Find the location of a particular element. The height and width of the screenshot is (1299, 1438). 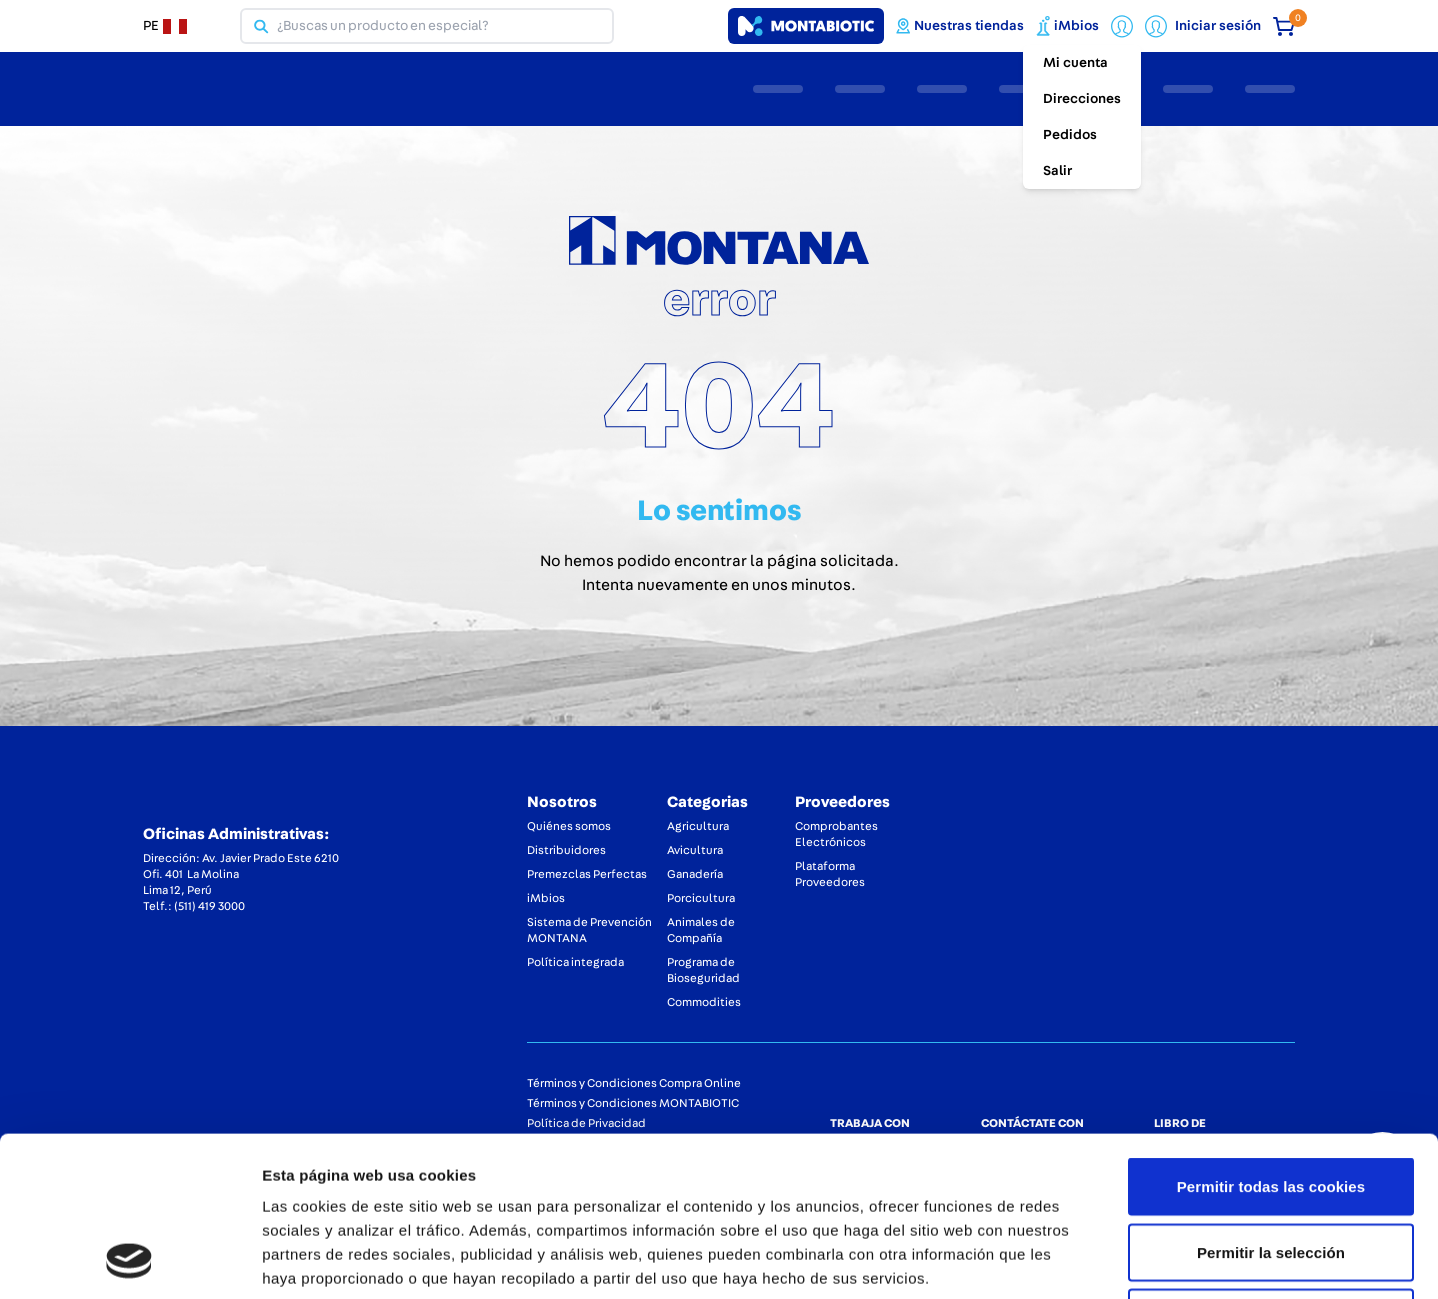

Categorias is located at coordinates (707, 802).